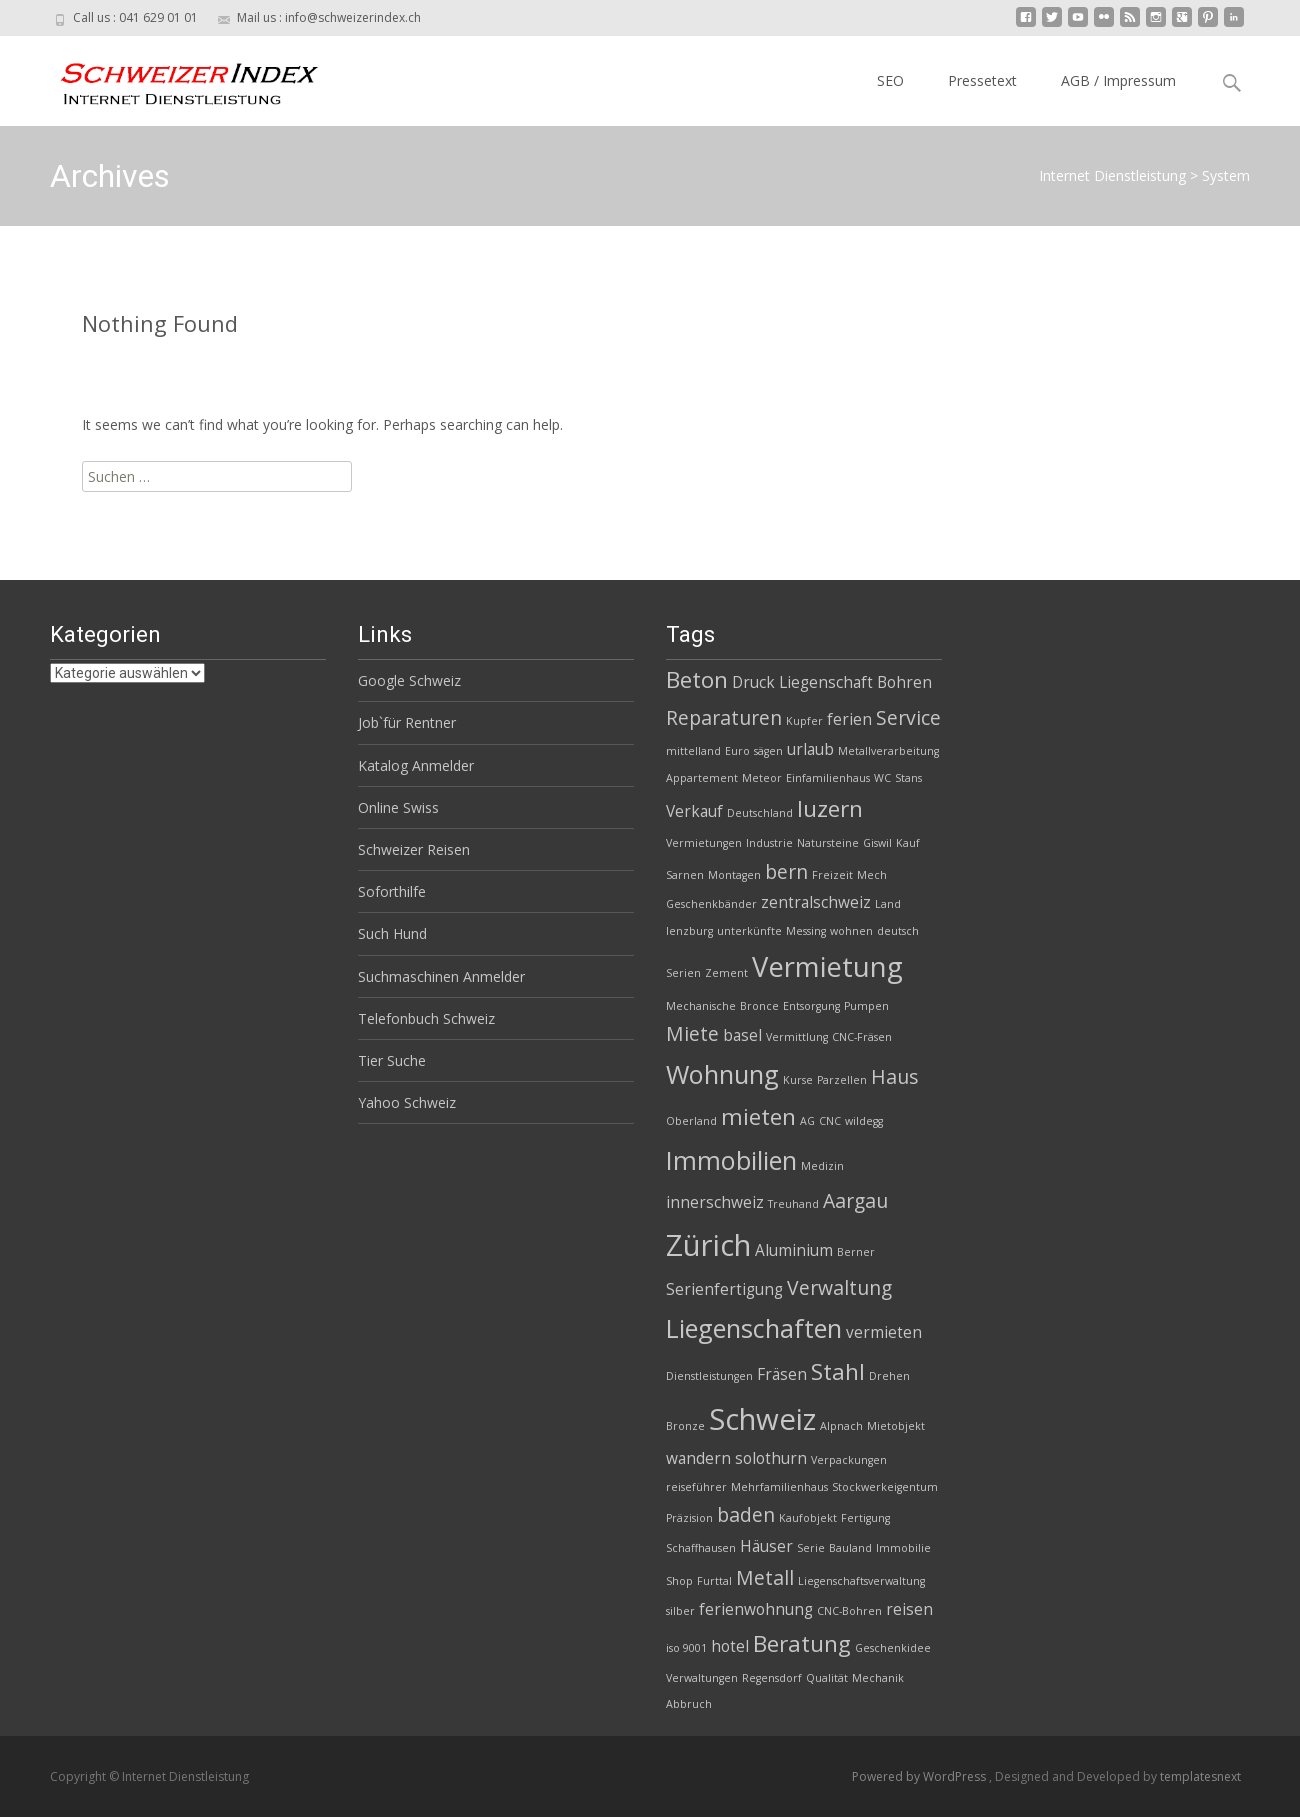  What do you see at coordinates (798, 1080) in the screenshot?
I see `Kurse [Kurse (2 Einträge)]` at bounding box center [798, 1080].